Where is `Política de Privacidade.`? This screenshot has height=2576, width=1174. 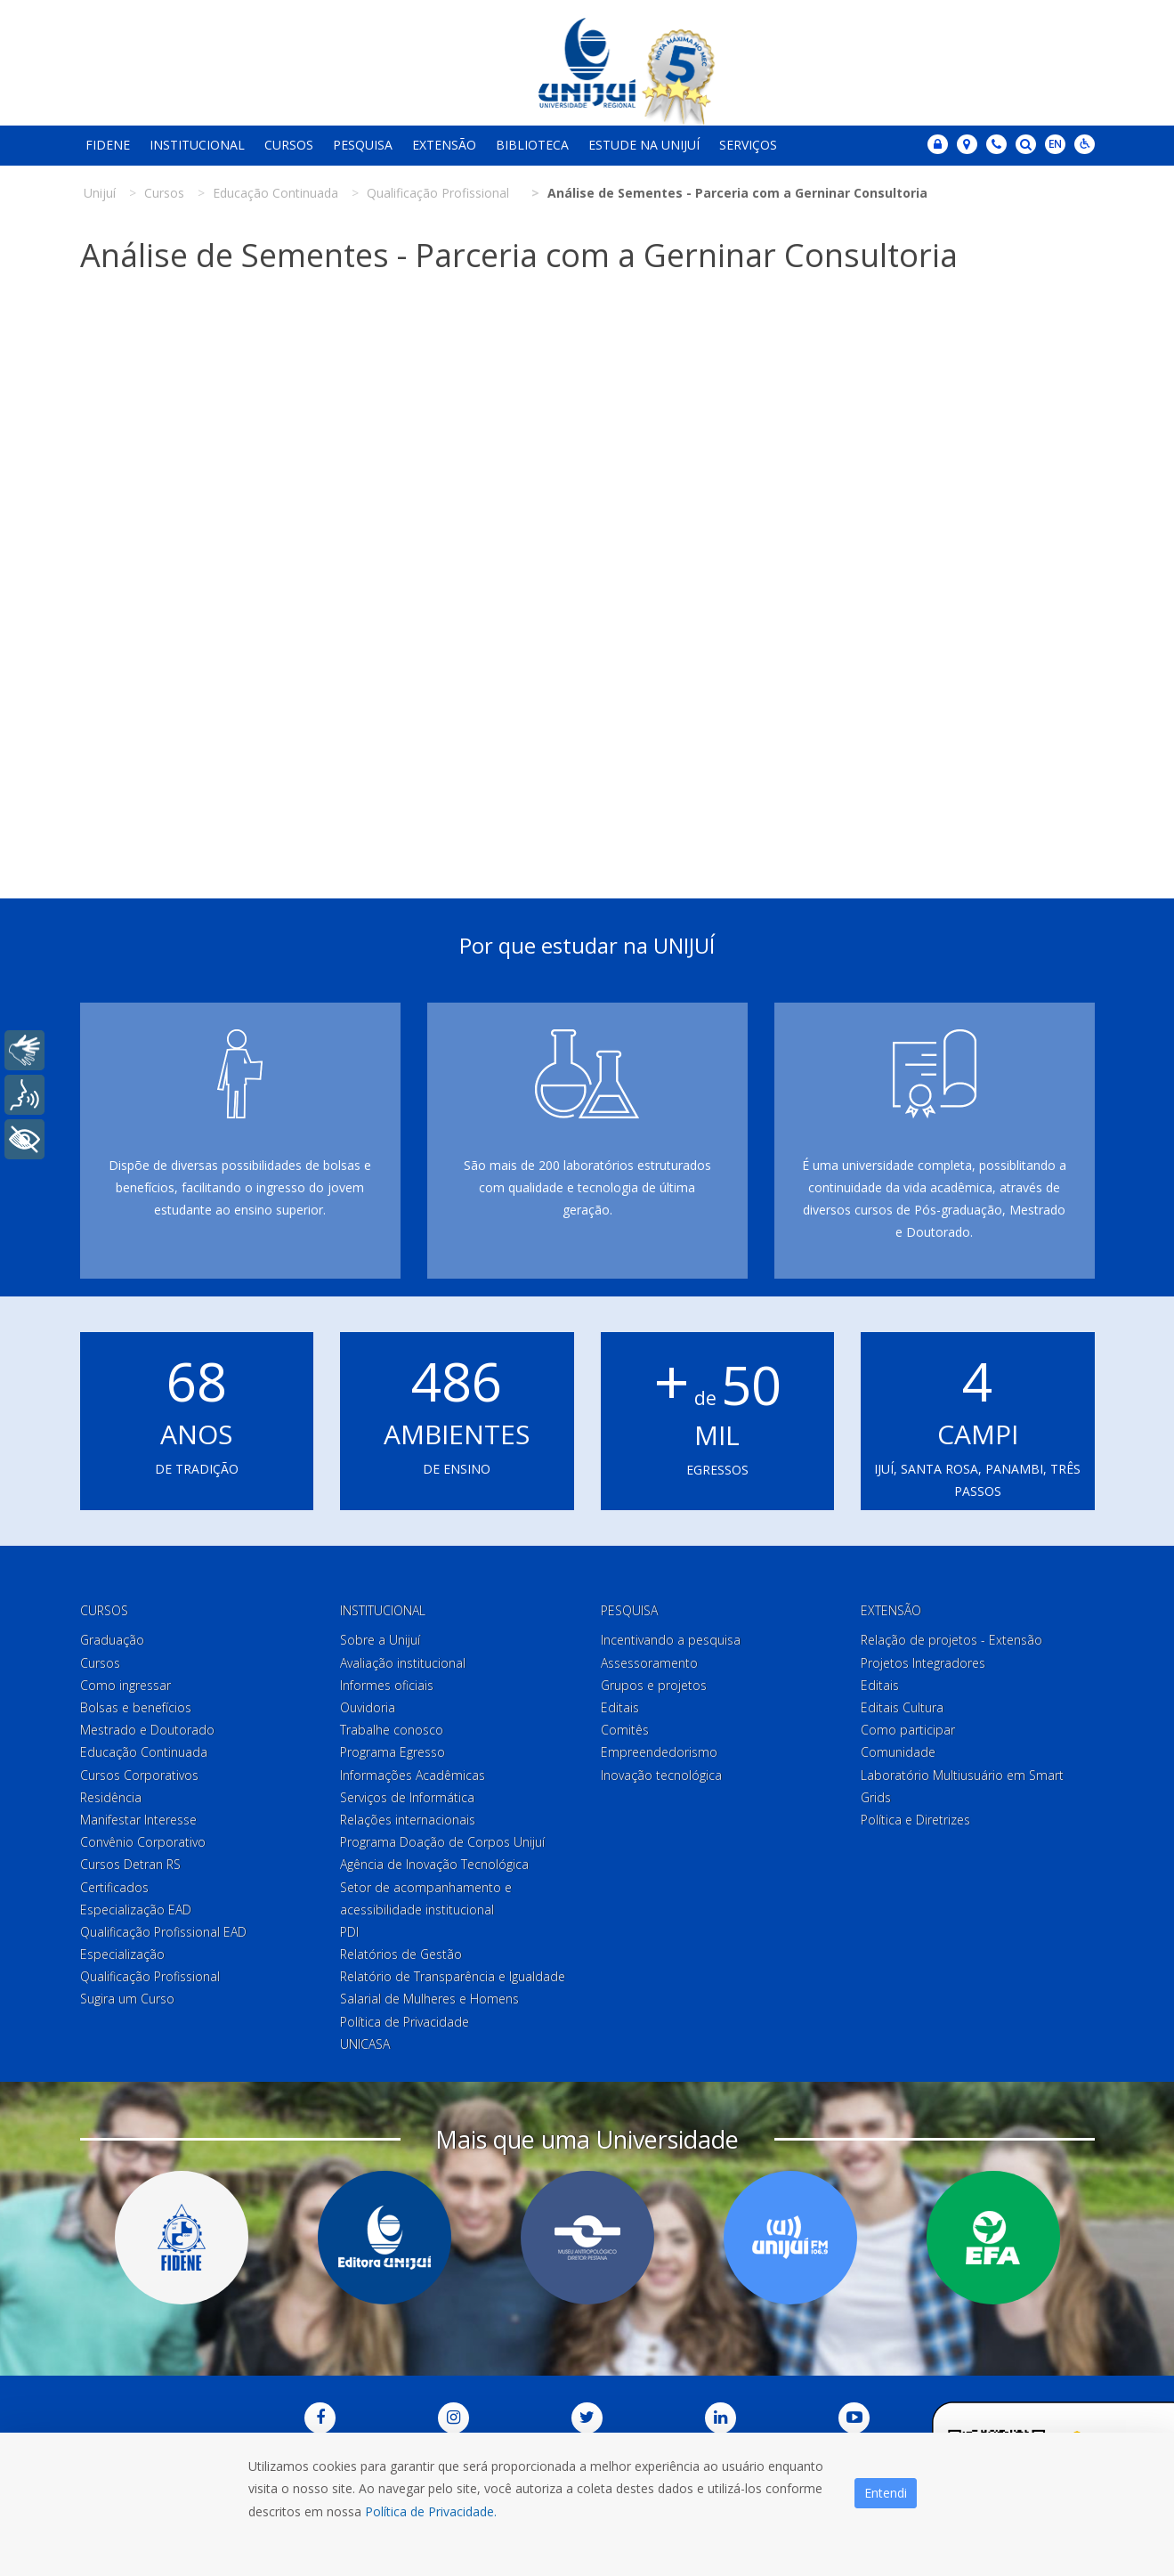 Política de Privacidade. is located at coordinates (431, 2511).